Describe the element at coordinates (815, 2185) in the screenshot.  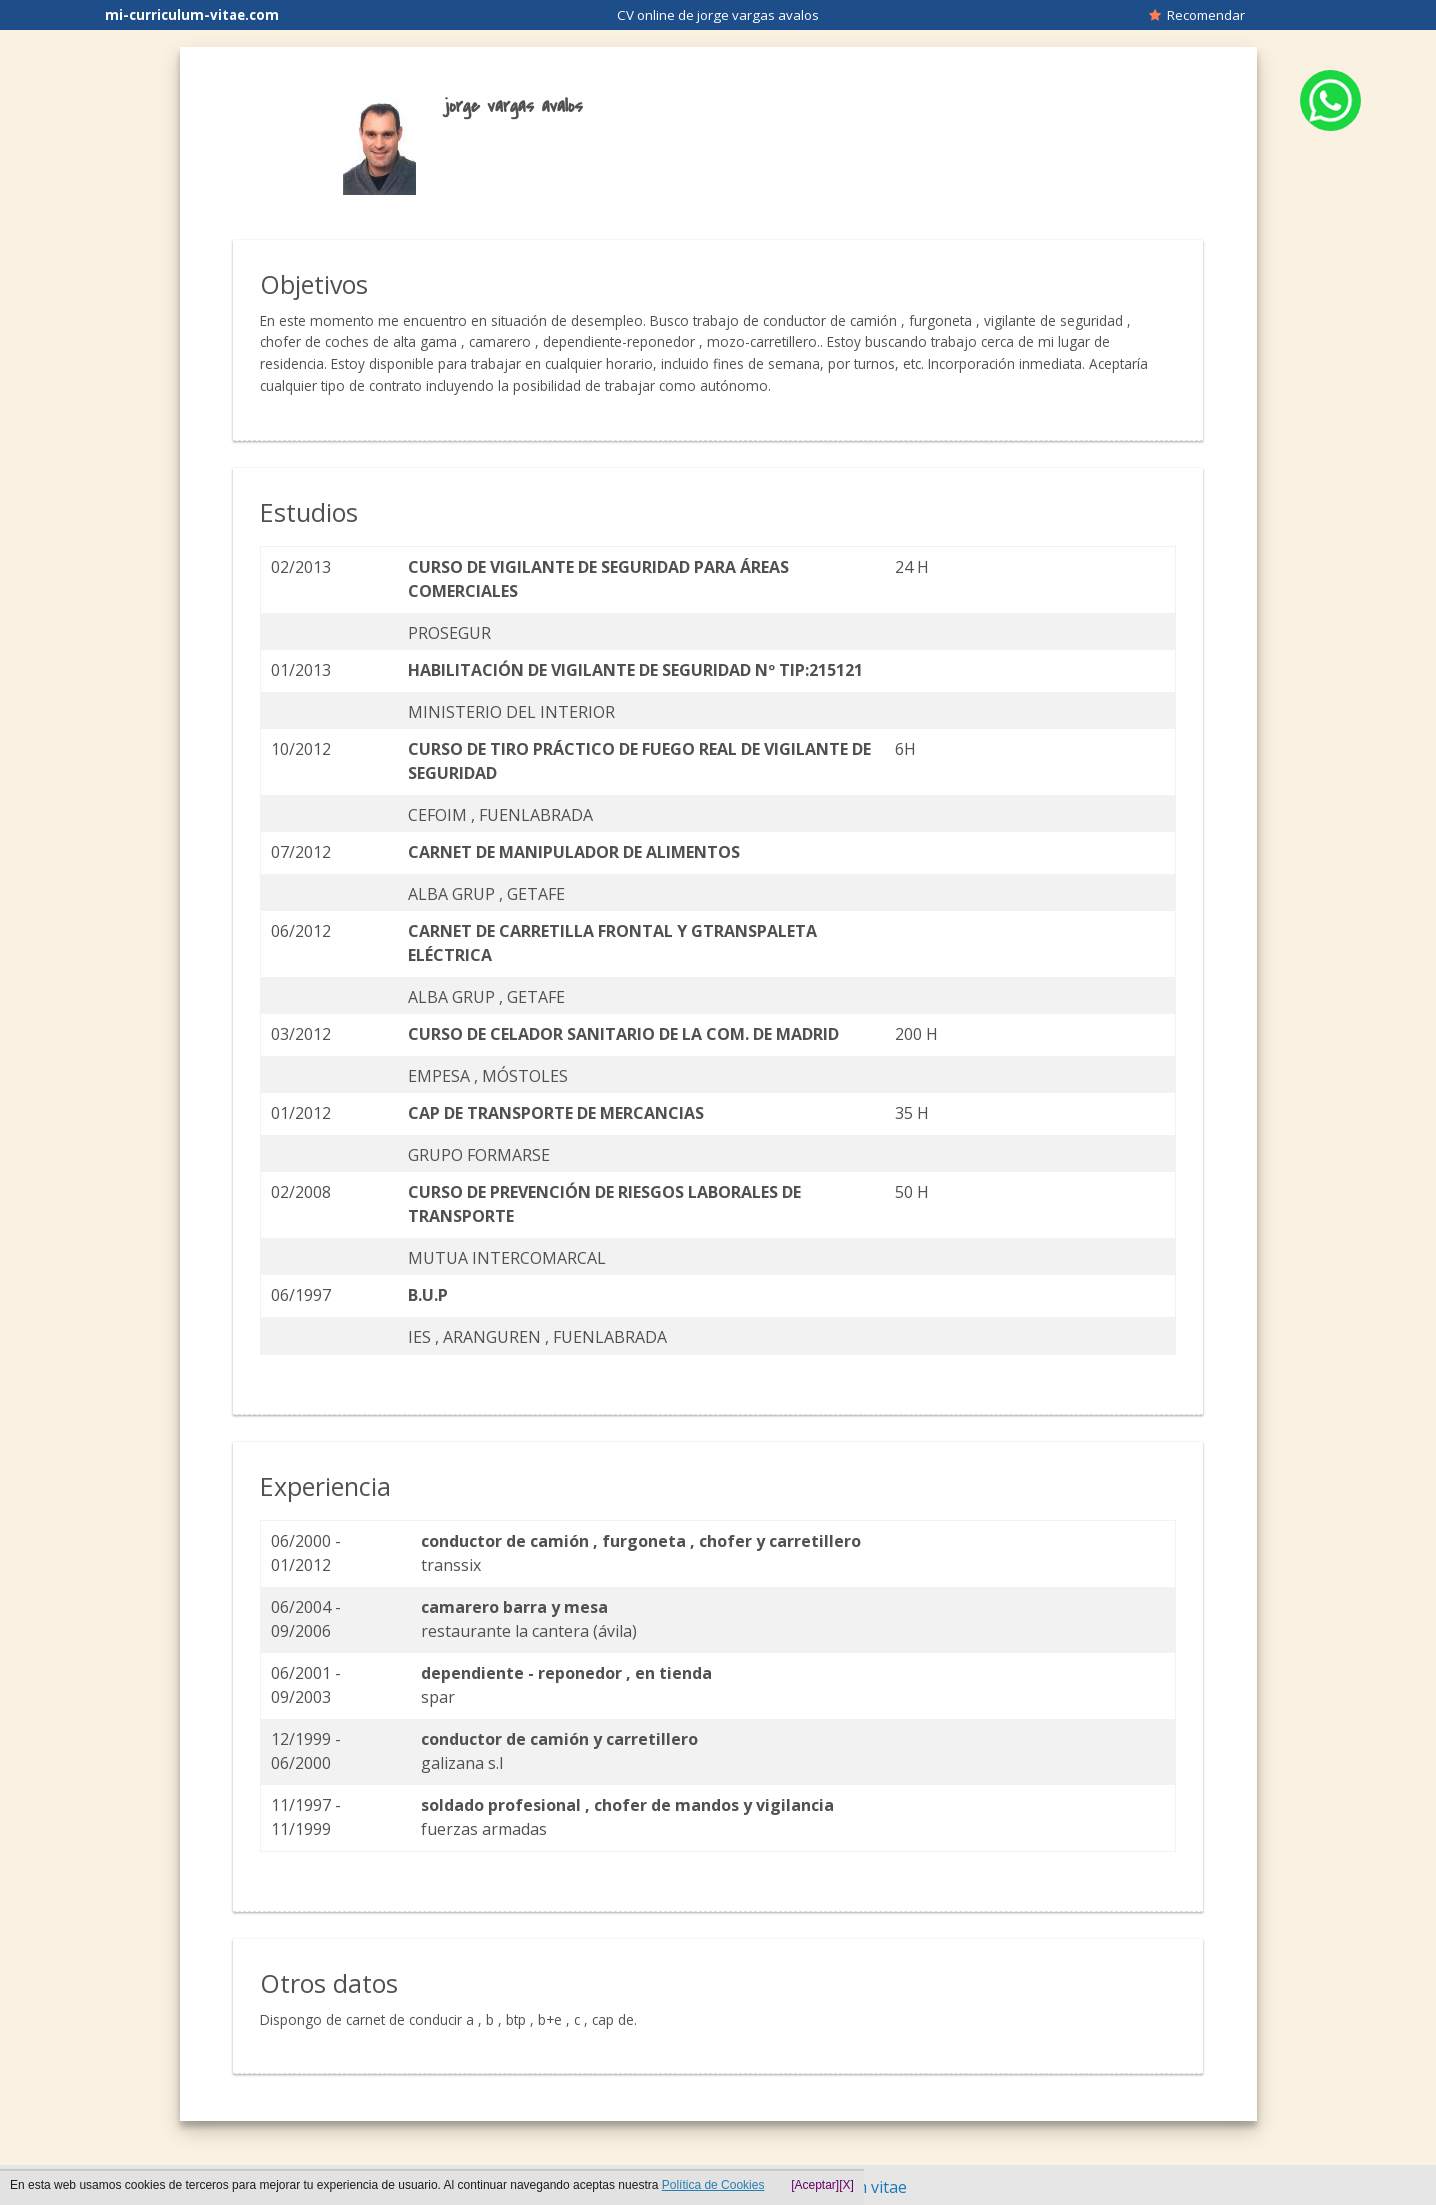
I see `[Aceptar]` at that location.